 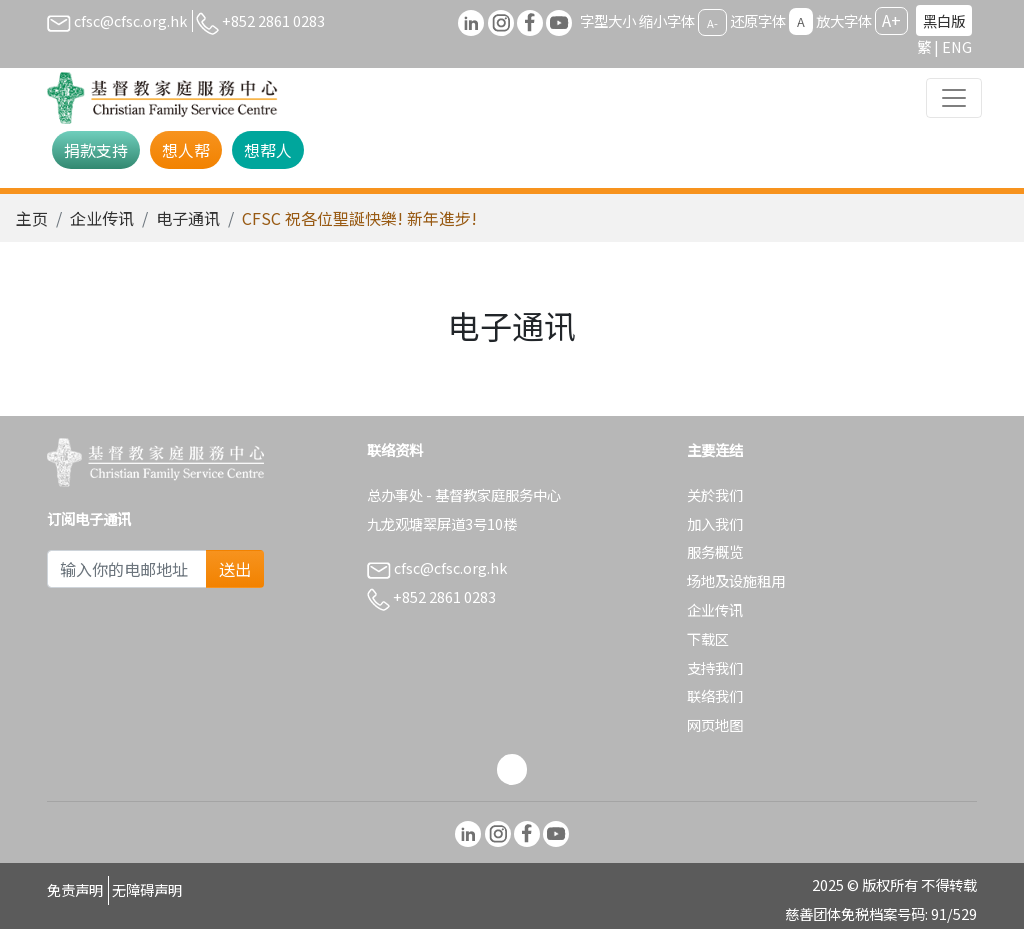 I want to click on 下载区, so click(x=708, y=638).